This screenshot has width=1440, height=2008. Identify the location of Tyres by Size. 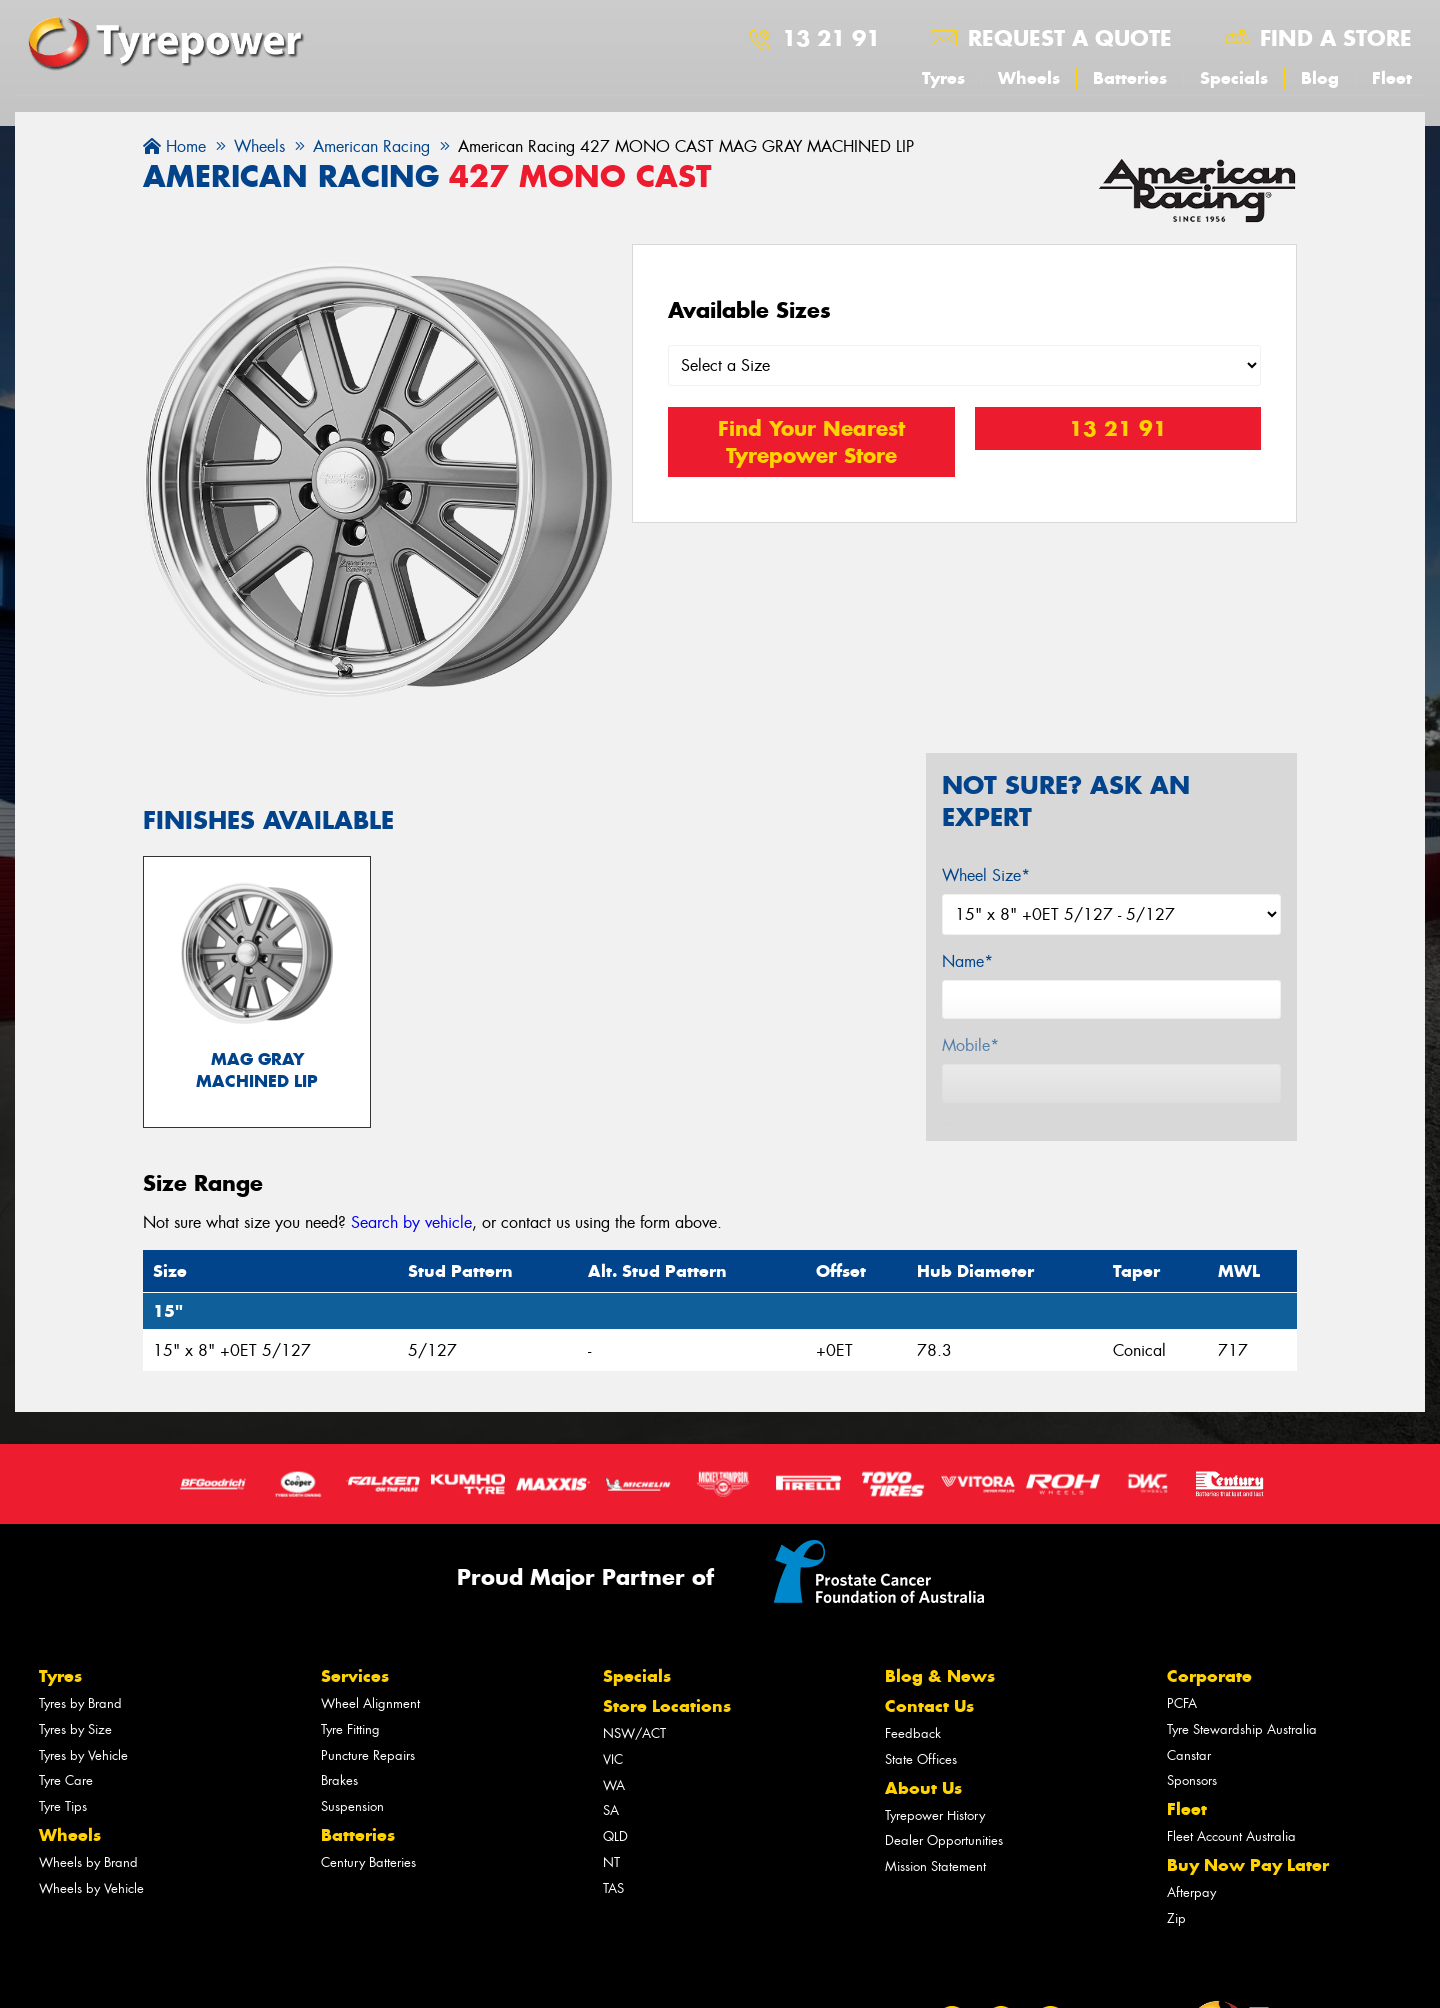
(75, 1731).